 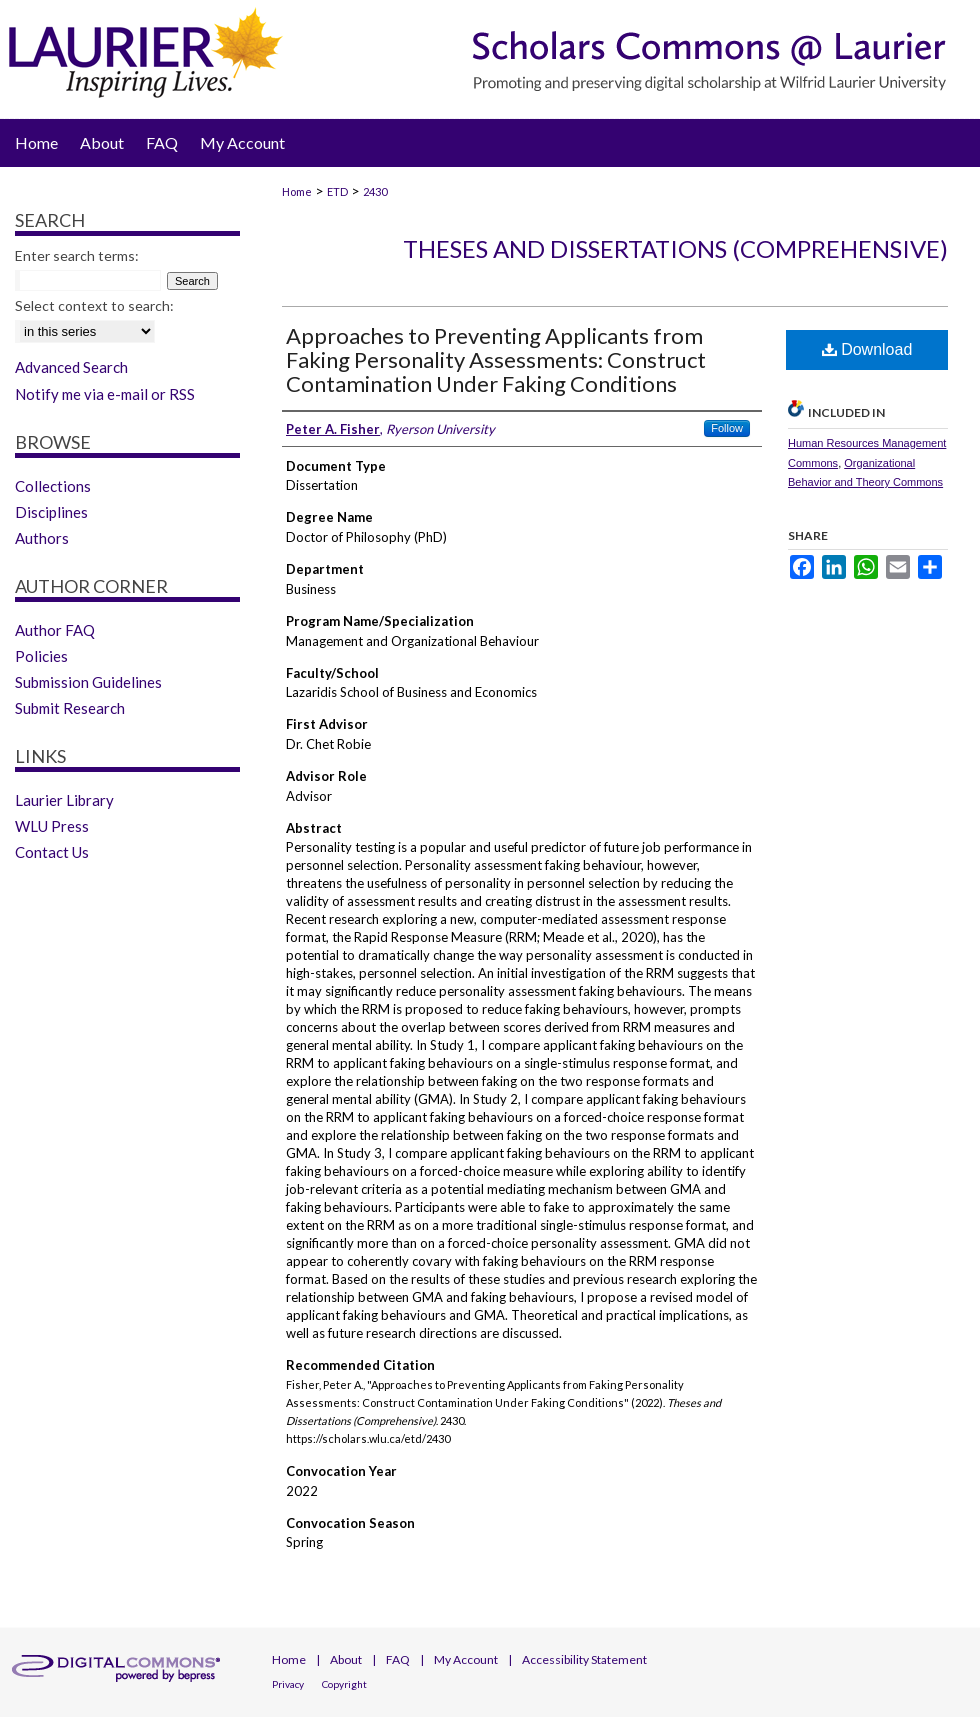 What do you see at coordinates (55, 630) in the screenshot?
I see `Author FAQ` at bounding box center [55, 630].